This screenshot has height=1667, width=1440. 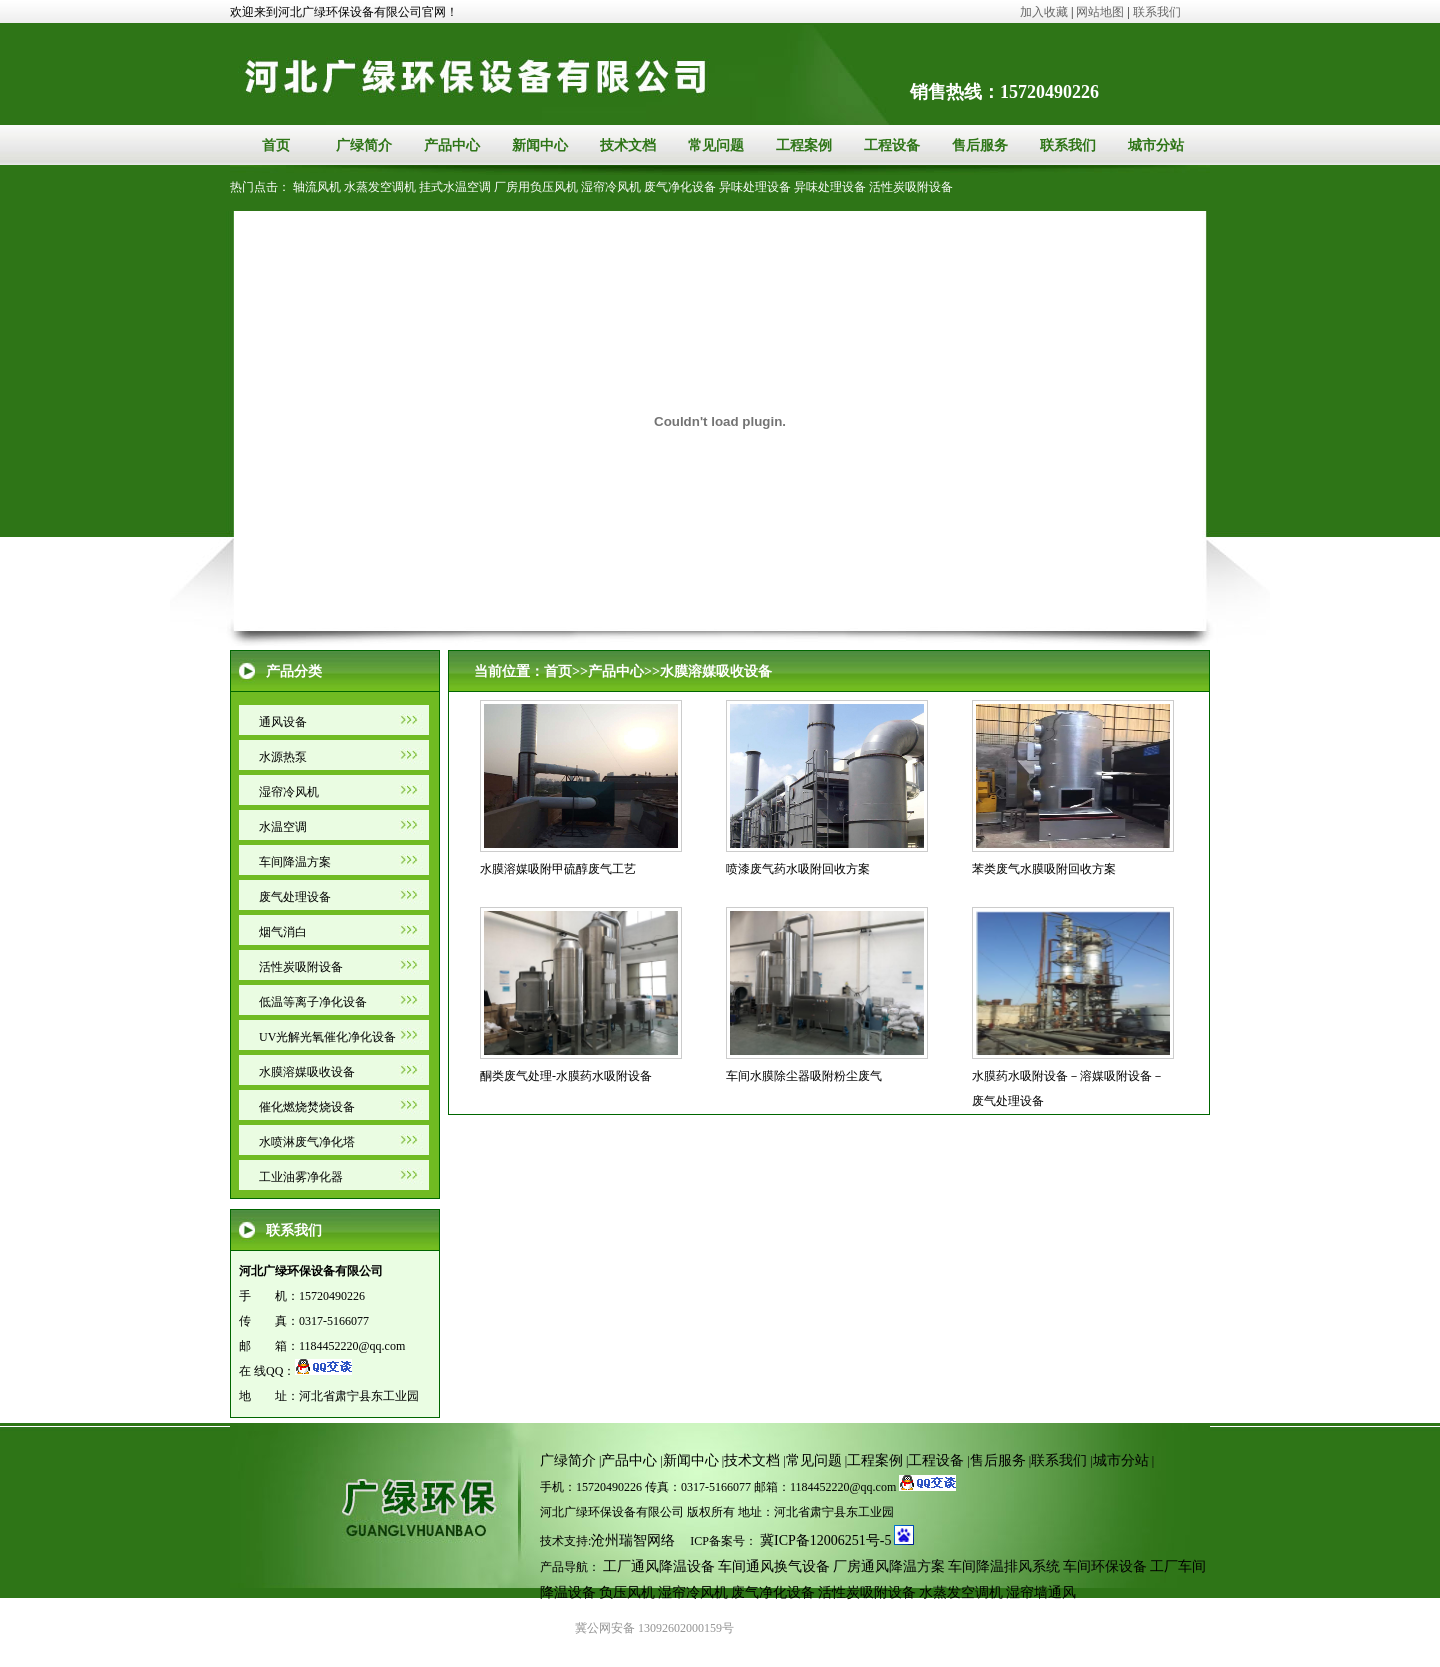 What do you see at coordinates (327, 1037) in the screenshot?
I see `UV光解光氧催化净化设备` at bounding box center [327, 1037].